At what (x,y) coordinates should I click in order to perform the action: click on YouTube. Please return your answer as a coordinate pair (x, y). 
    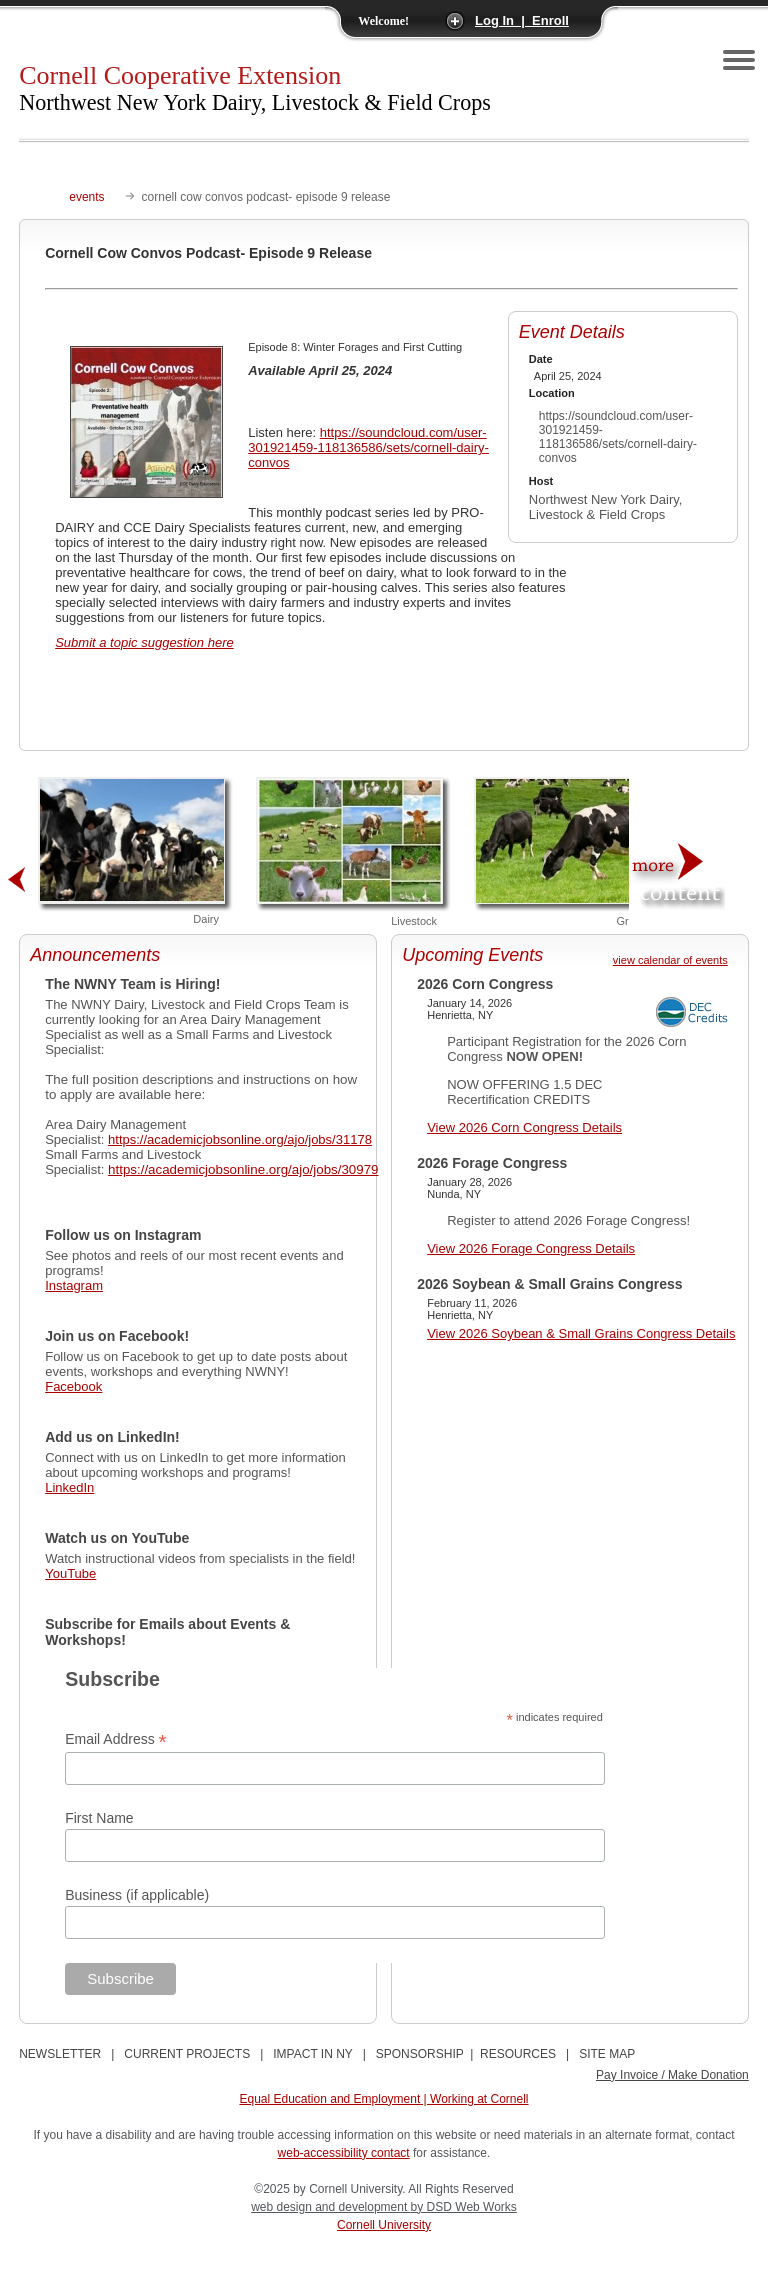
    Looking at the image, I should click on (70, 1573).